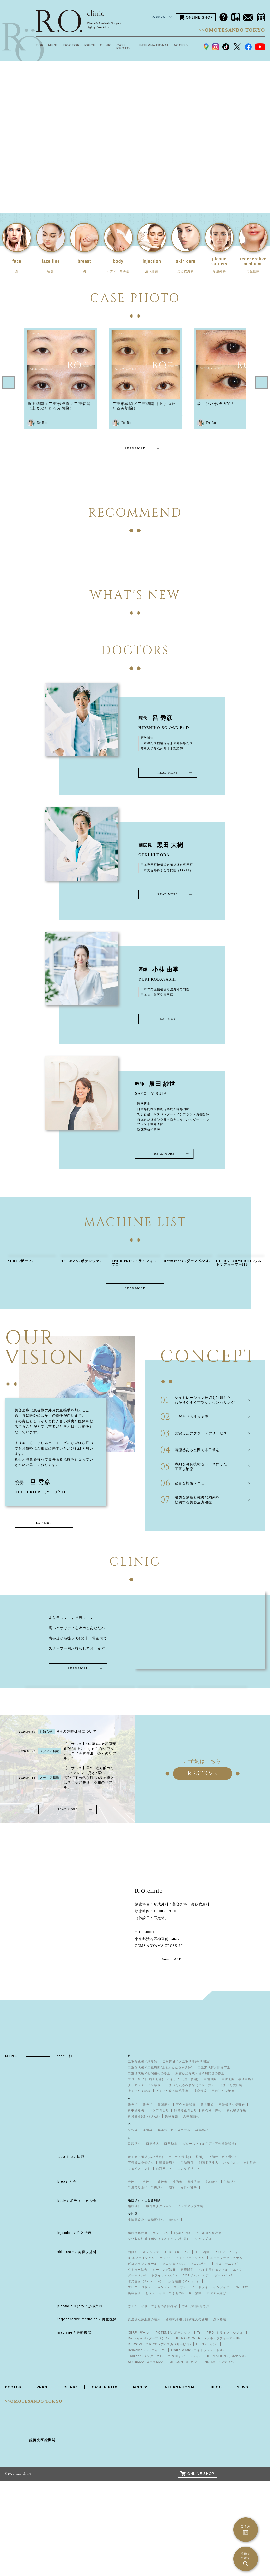 This screenshot has height=2576, width=270. What do you see at coordinates (238, 2170) in the screenshot?
I see `目尻切開・吊り目矯正` at bounding box center [238, 2170].